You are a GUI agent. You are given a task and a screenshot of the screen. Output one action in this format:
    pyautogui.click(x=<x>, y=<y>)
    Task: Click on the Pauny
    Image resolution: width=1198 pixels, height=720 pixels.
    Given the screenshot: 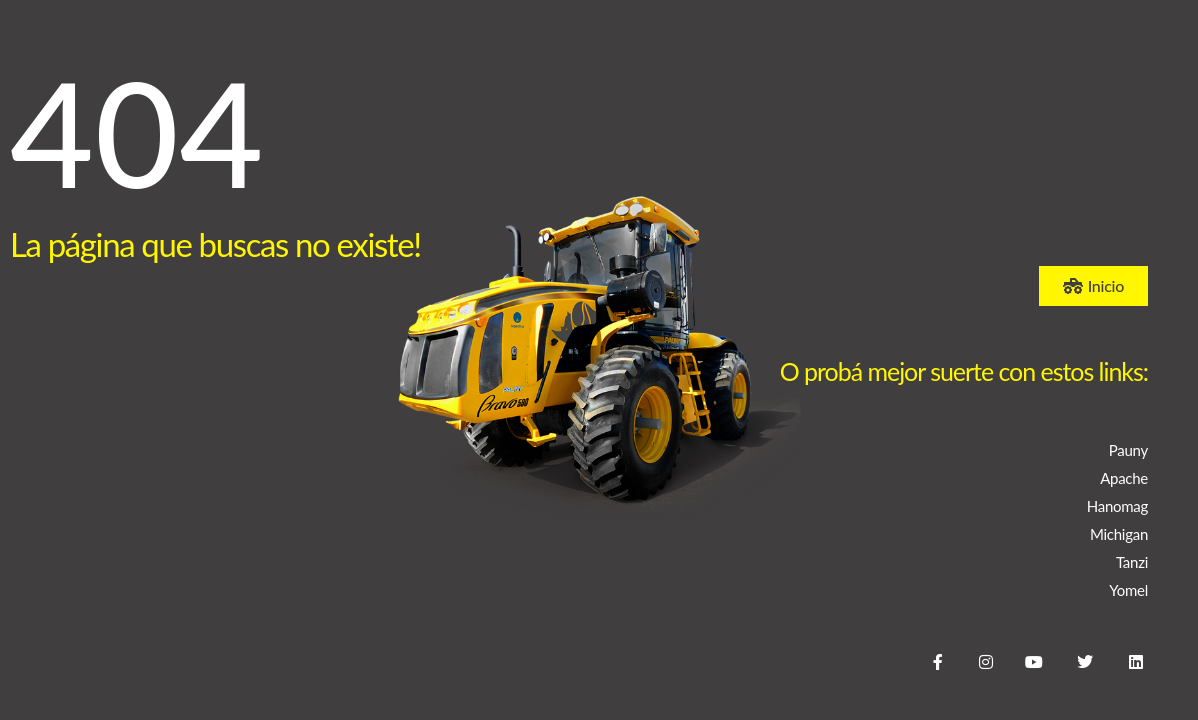 What is the action you would take?
    pyautogui.click(x=1128, y=450)
    